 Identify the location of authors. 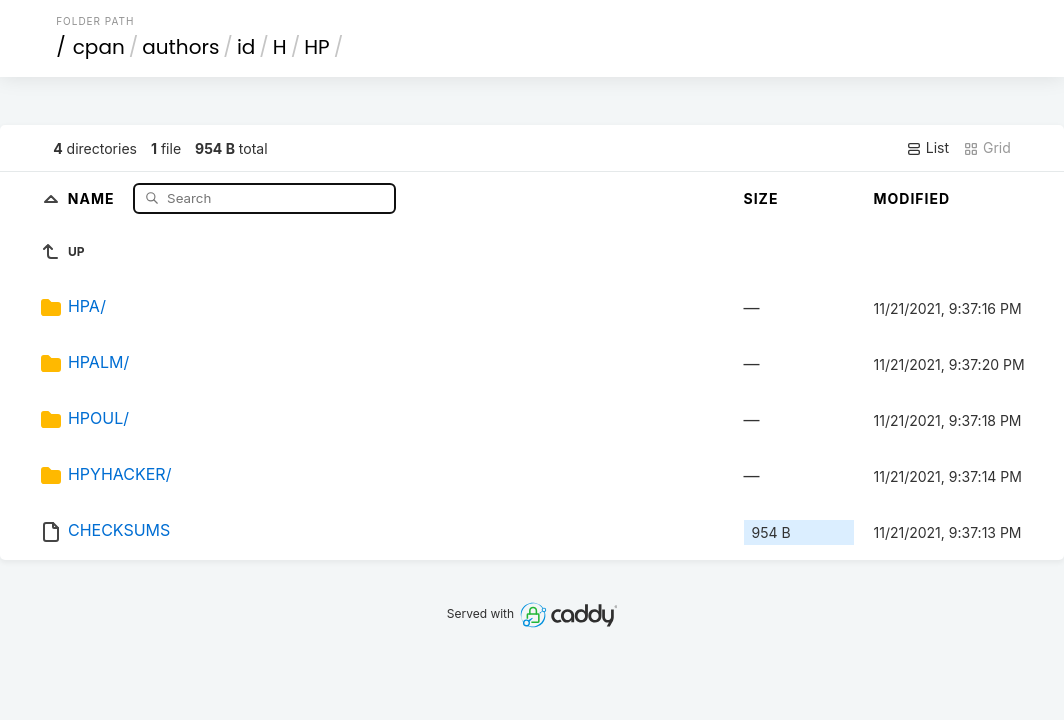
(180, 47).